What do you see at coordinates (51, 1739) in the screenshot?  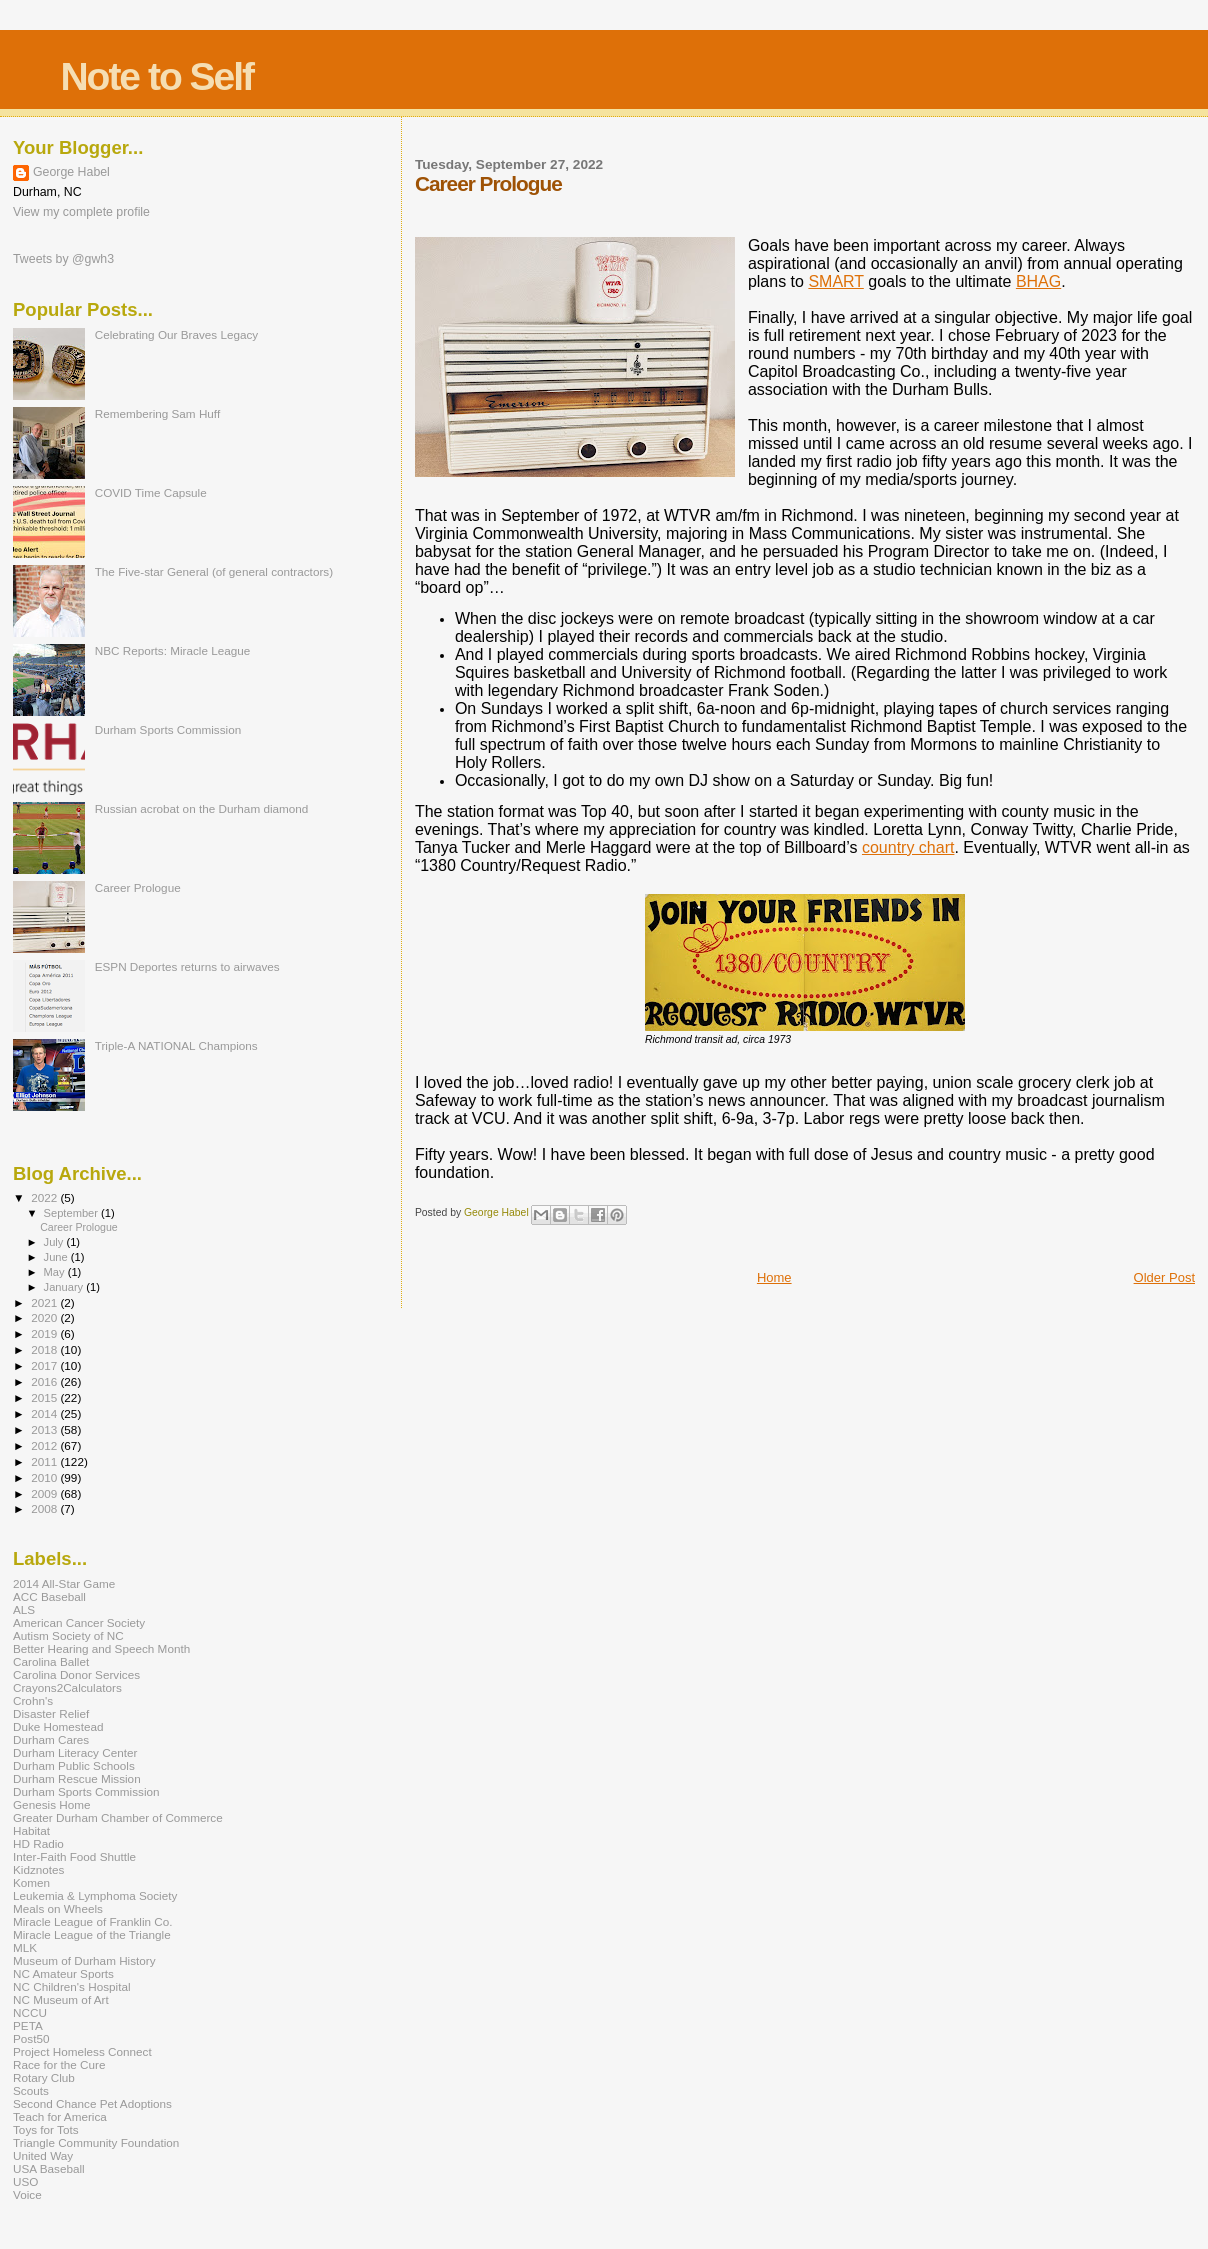 I see `Durham Cares` at bounding box center [51, 1739].